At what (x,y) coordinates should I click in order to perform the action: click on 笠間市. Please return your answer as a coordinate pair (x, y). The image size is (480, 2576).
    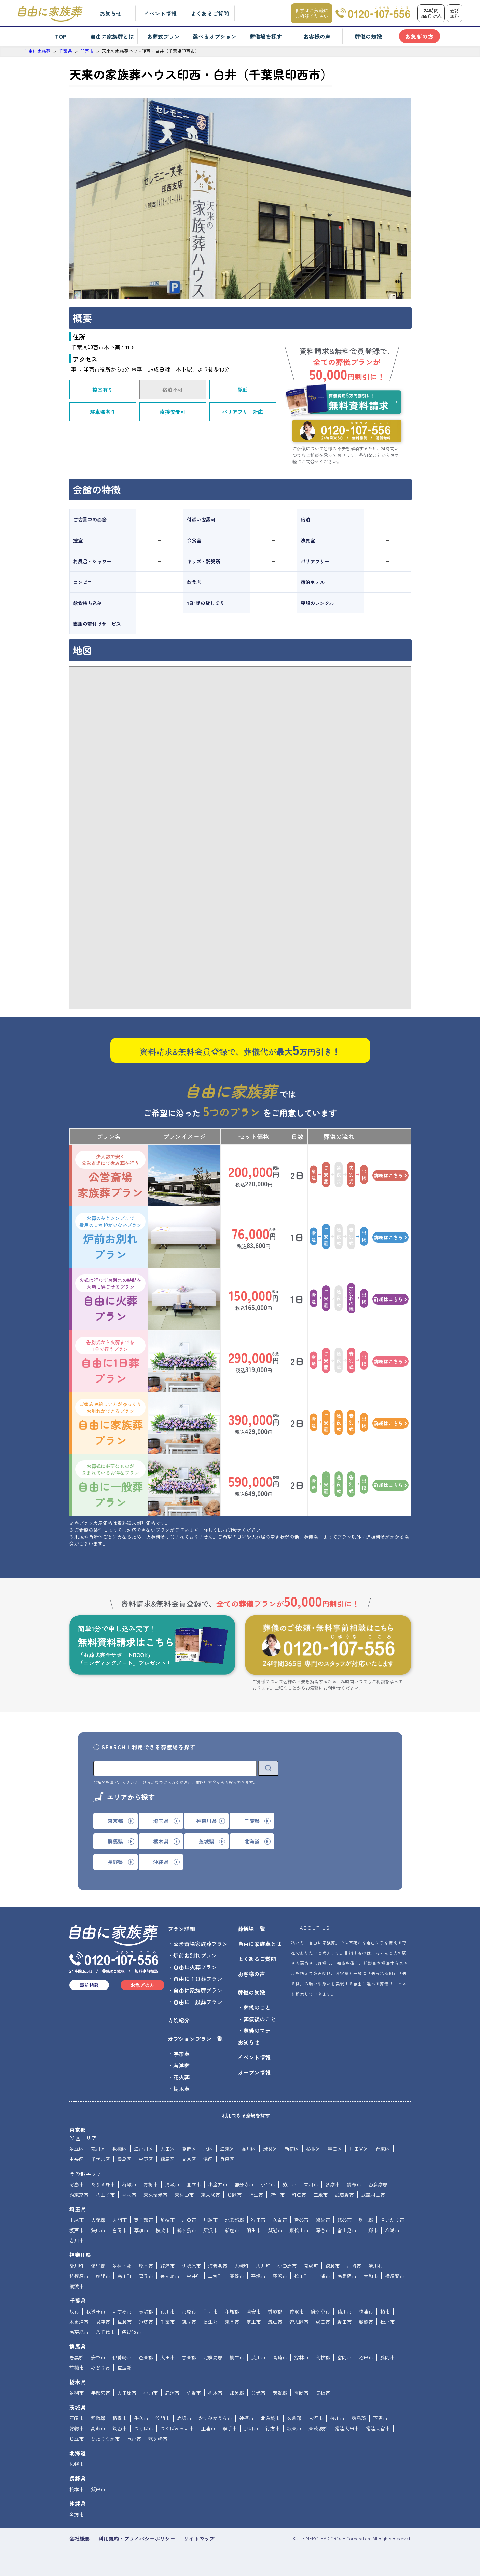
    Looking at the image, I should click on (162, 2418).